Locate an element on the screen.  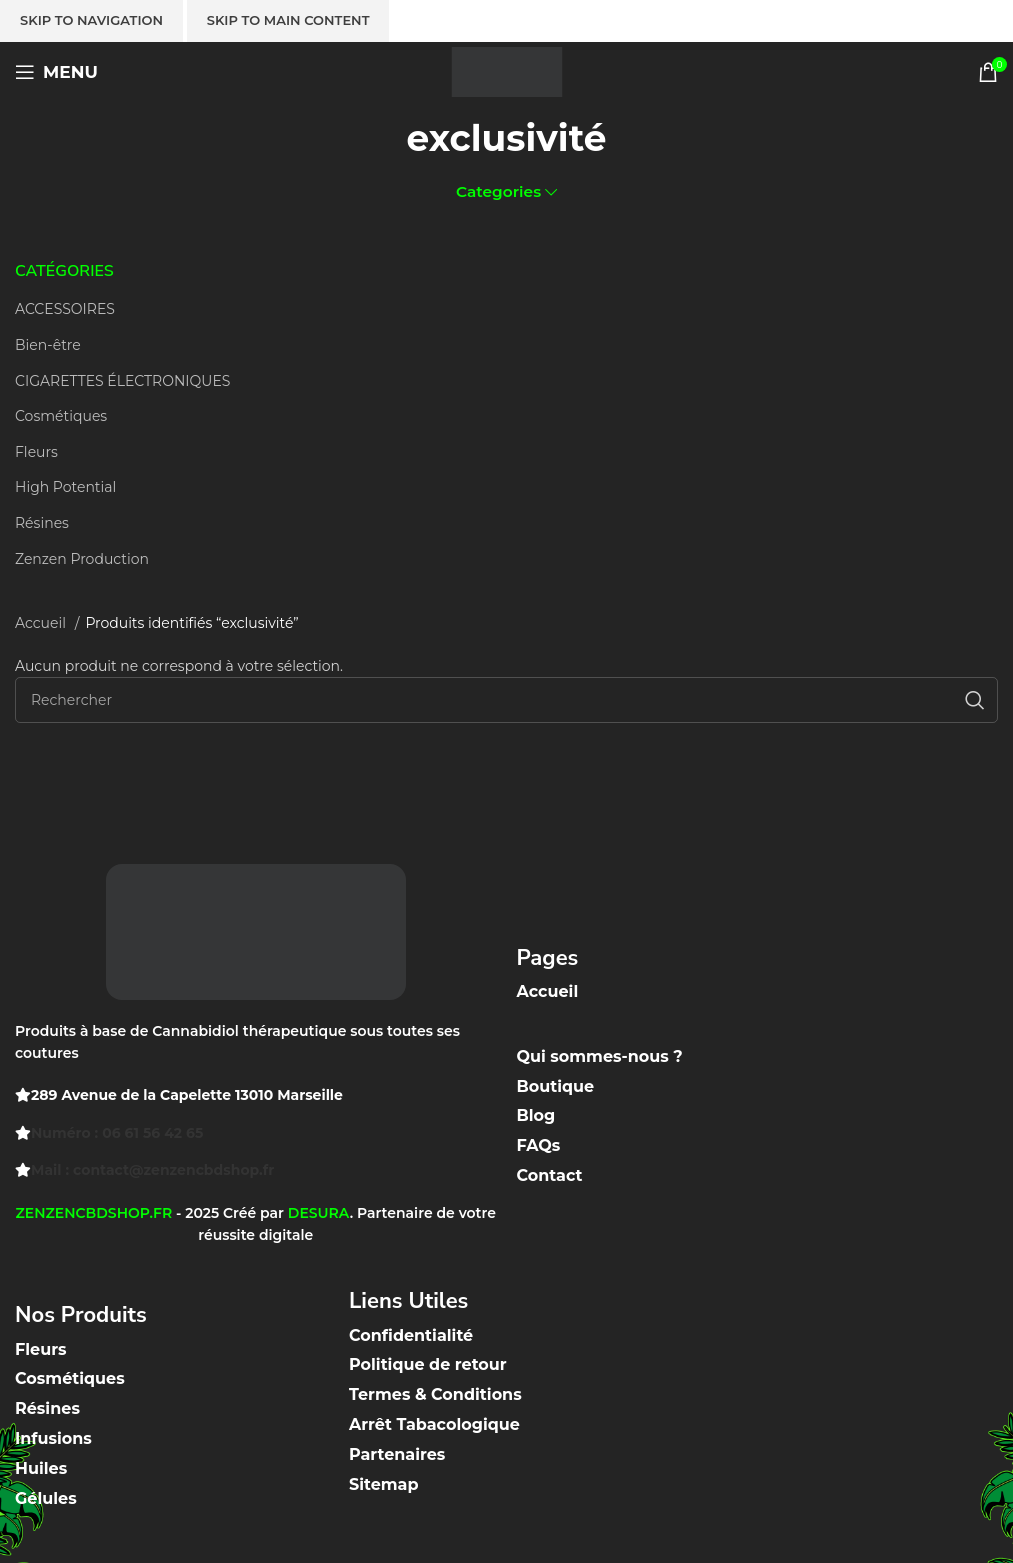
[Site logo] is located at coordinates (507, 71).